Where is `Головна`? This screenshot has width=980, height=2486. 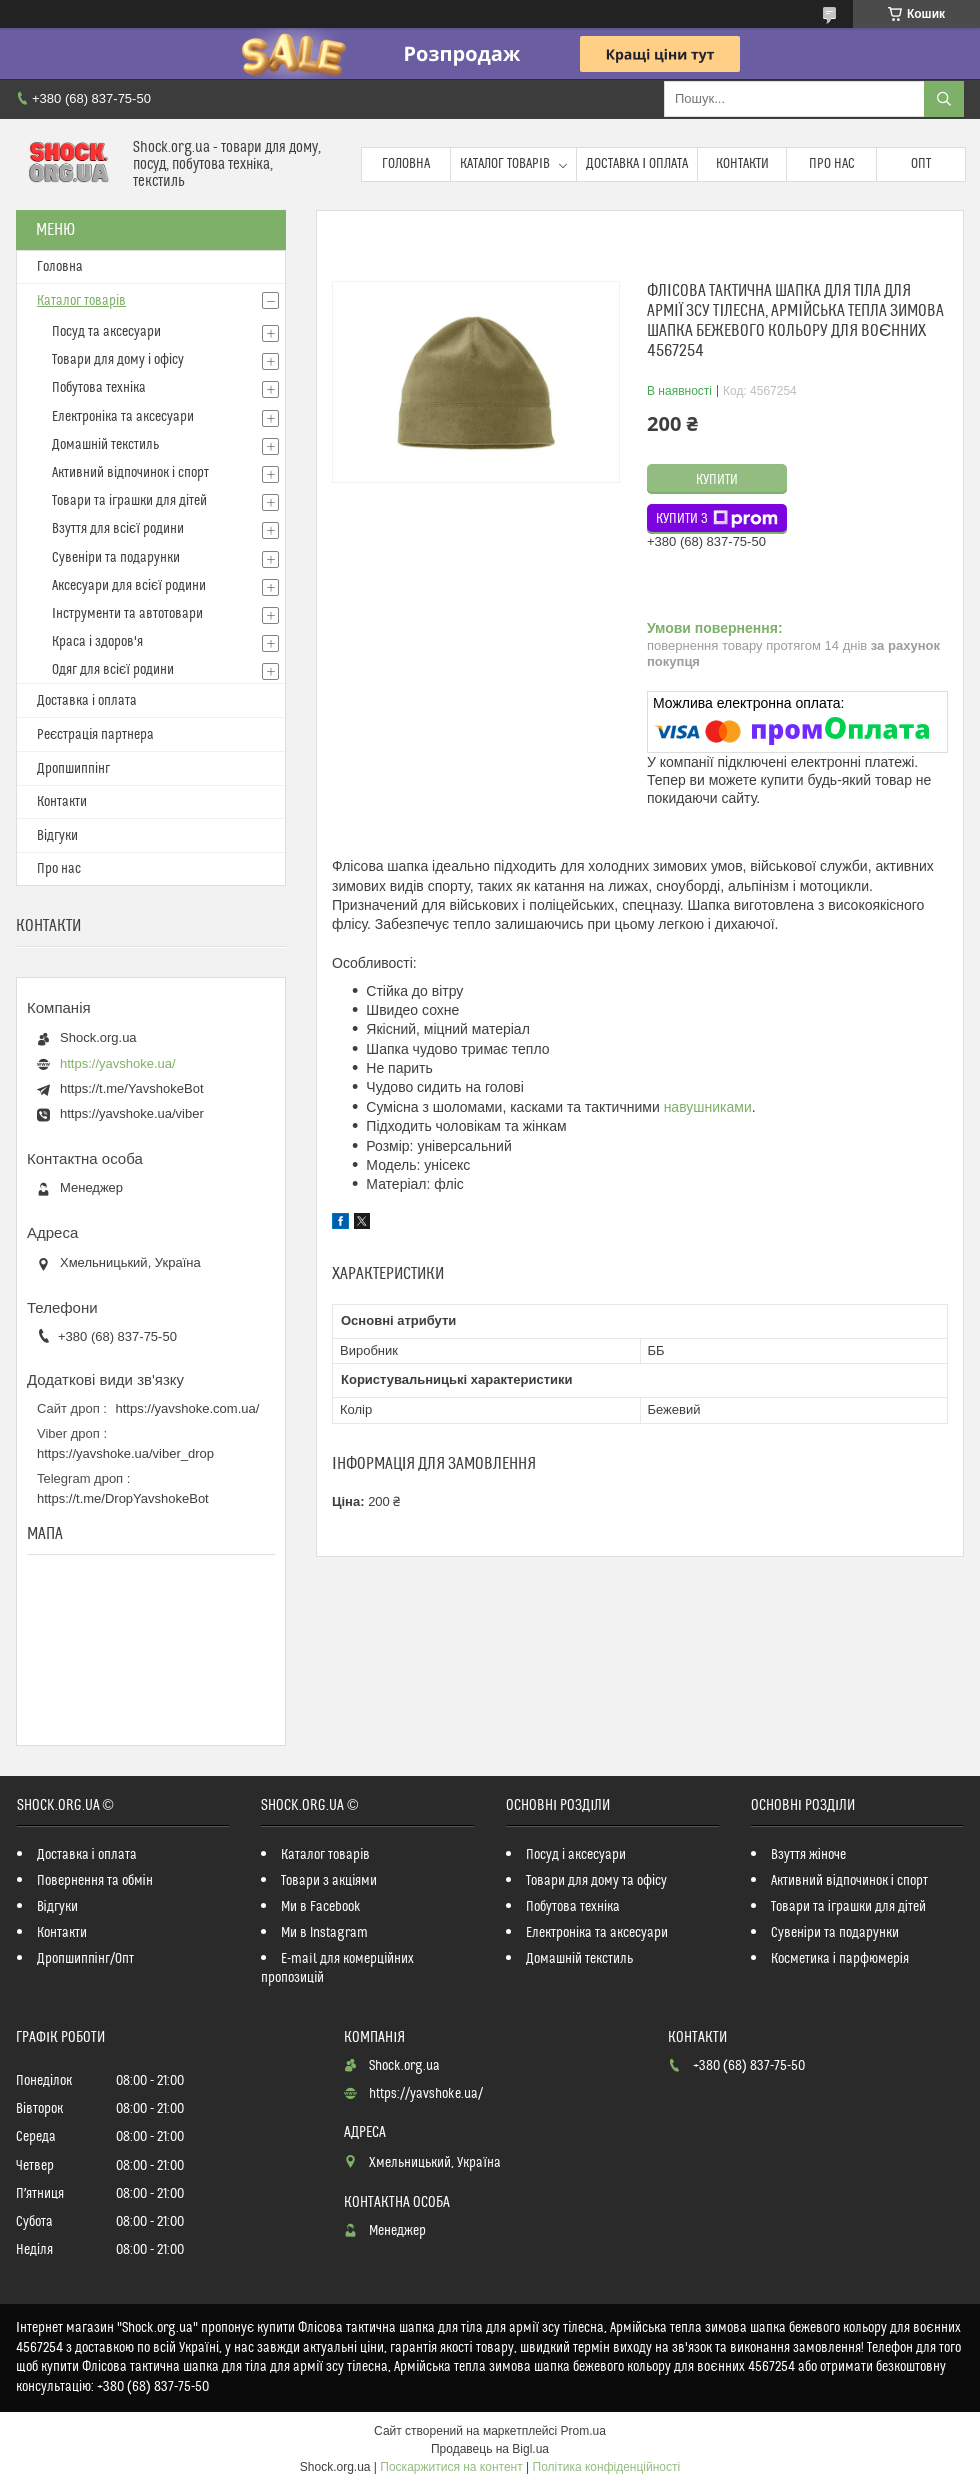
Головна is located at coordinates (406, 164).